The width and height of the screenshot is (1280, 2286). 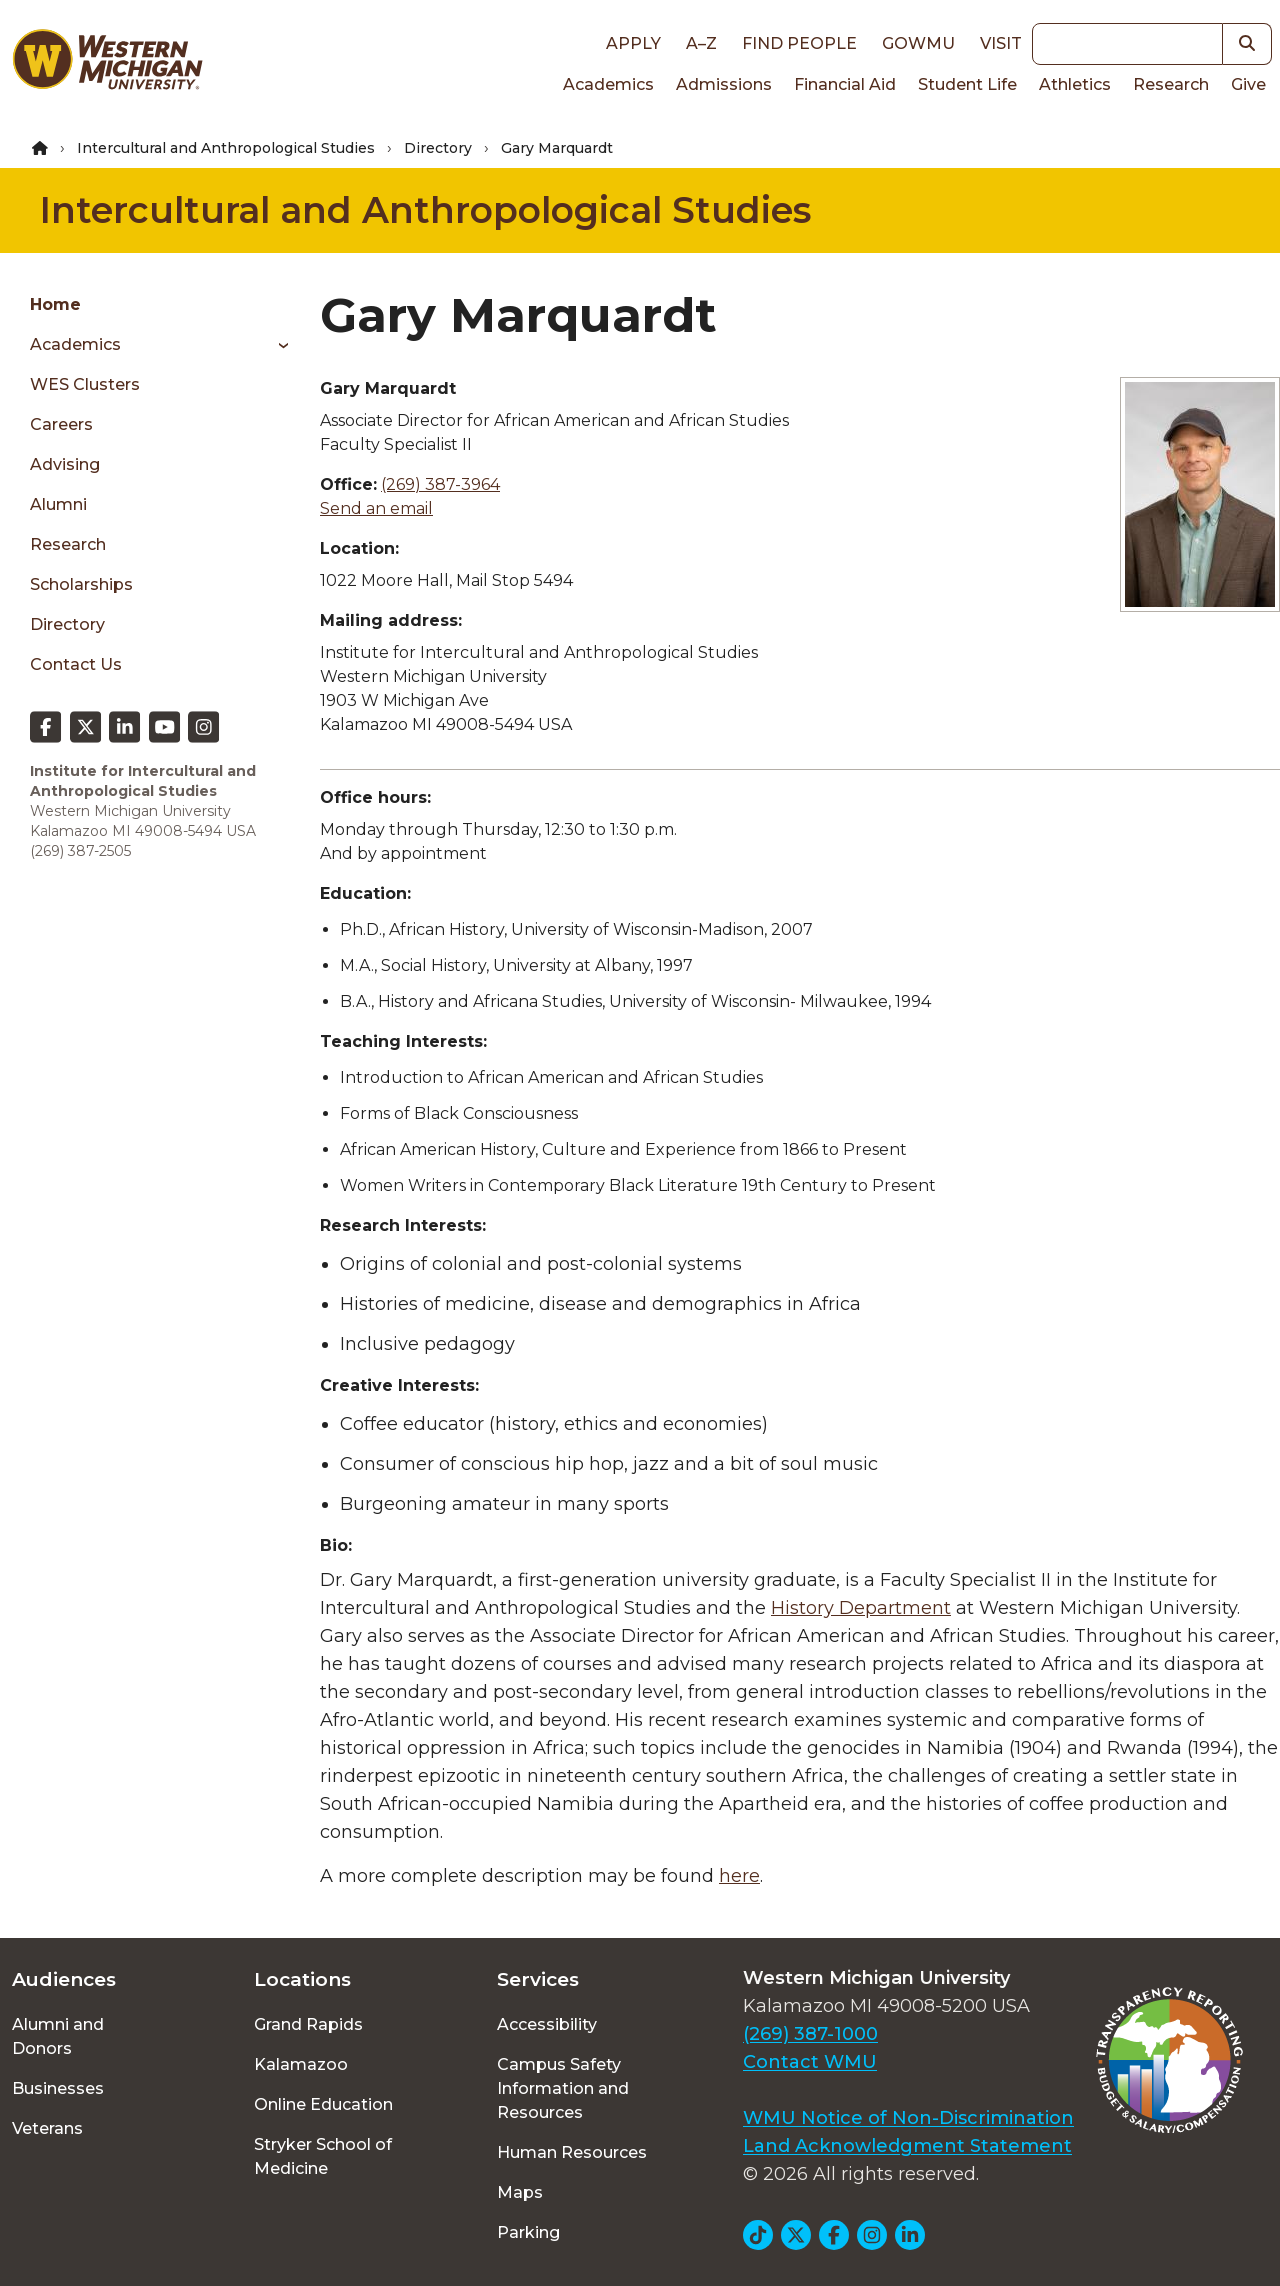 What do you see at coordinates (845, 84) in the screenshot?
I see `Financial Aid` at bounding box center [845, 84].